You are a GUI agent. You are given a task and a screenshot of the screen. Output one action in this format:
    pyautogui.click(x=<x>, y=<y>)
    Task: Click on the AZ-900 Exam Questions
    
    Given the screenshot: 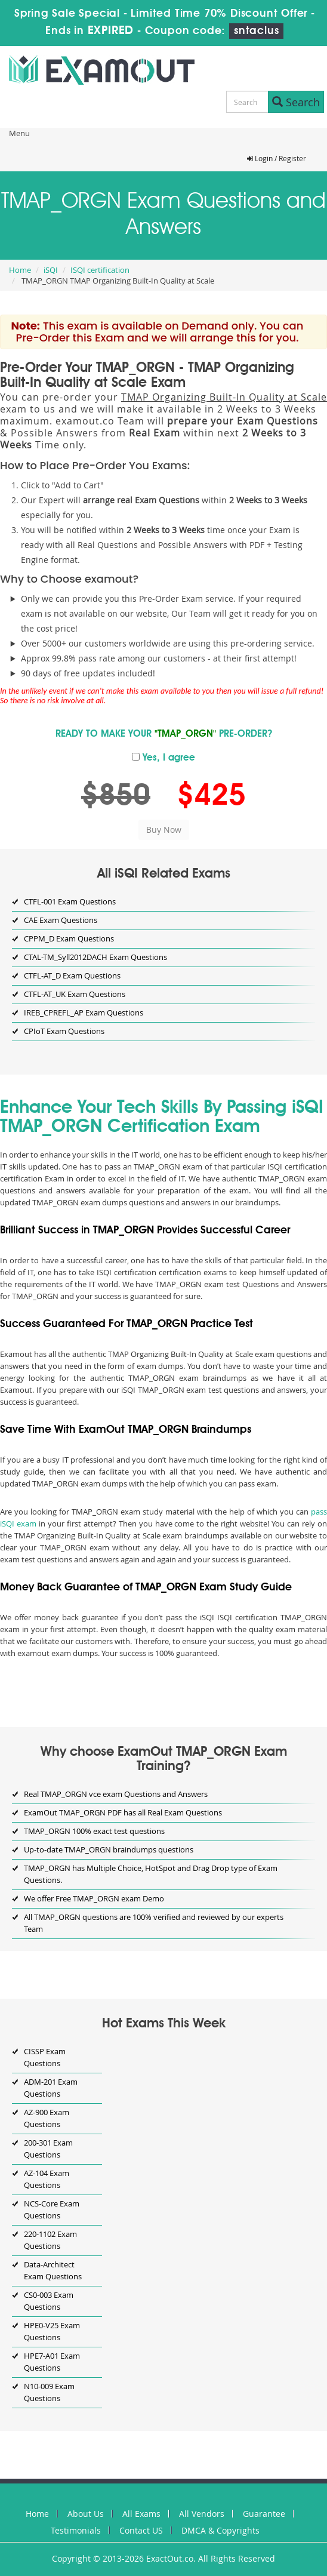 What is the action you would take?
    pyautogui.click(x=46, y=2118)
    